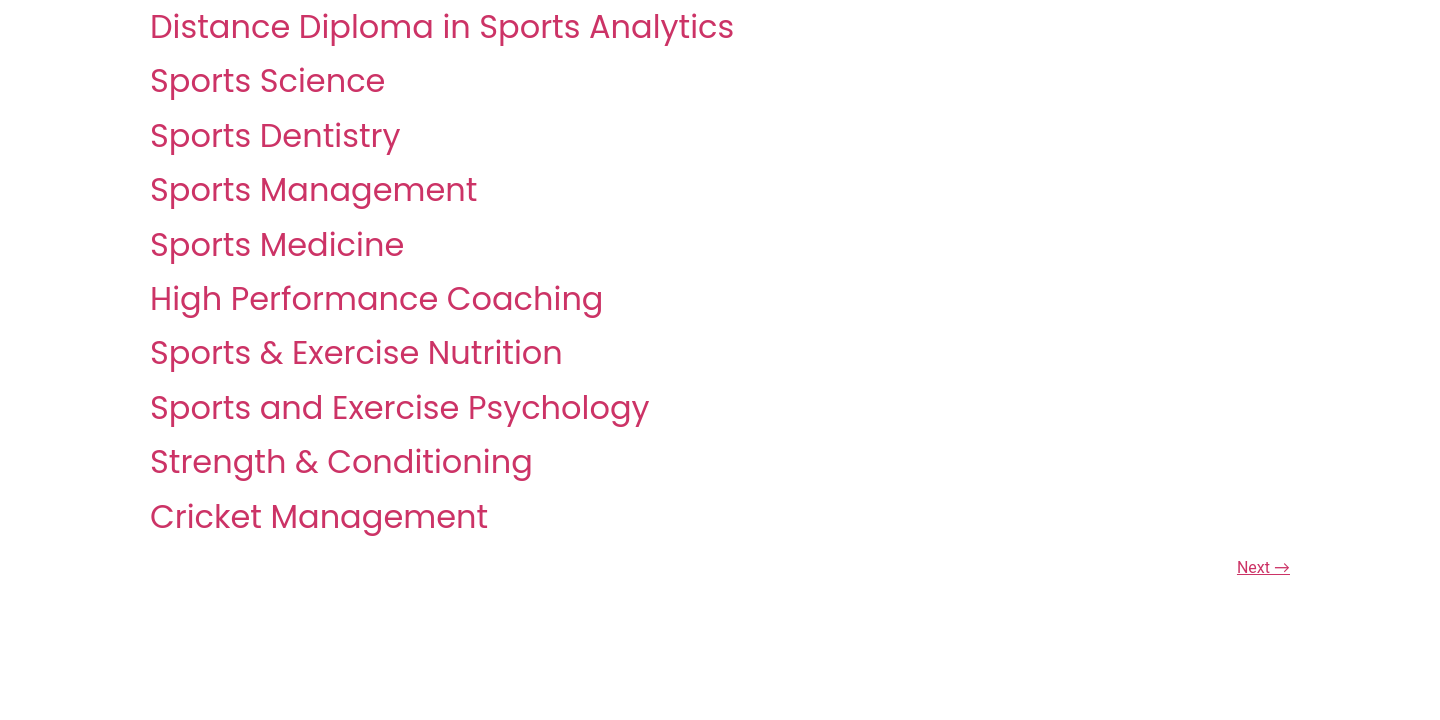  Describe the element at coordinates (267, 80) in the screenshot. I see `Sports Science` at that location.